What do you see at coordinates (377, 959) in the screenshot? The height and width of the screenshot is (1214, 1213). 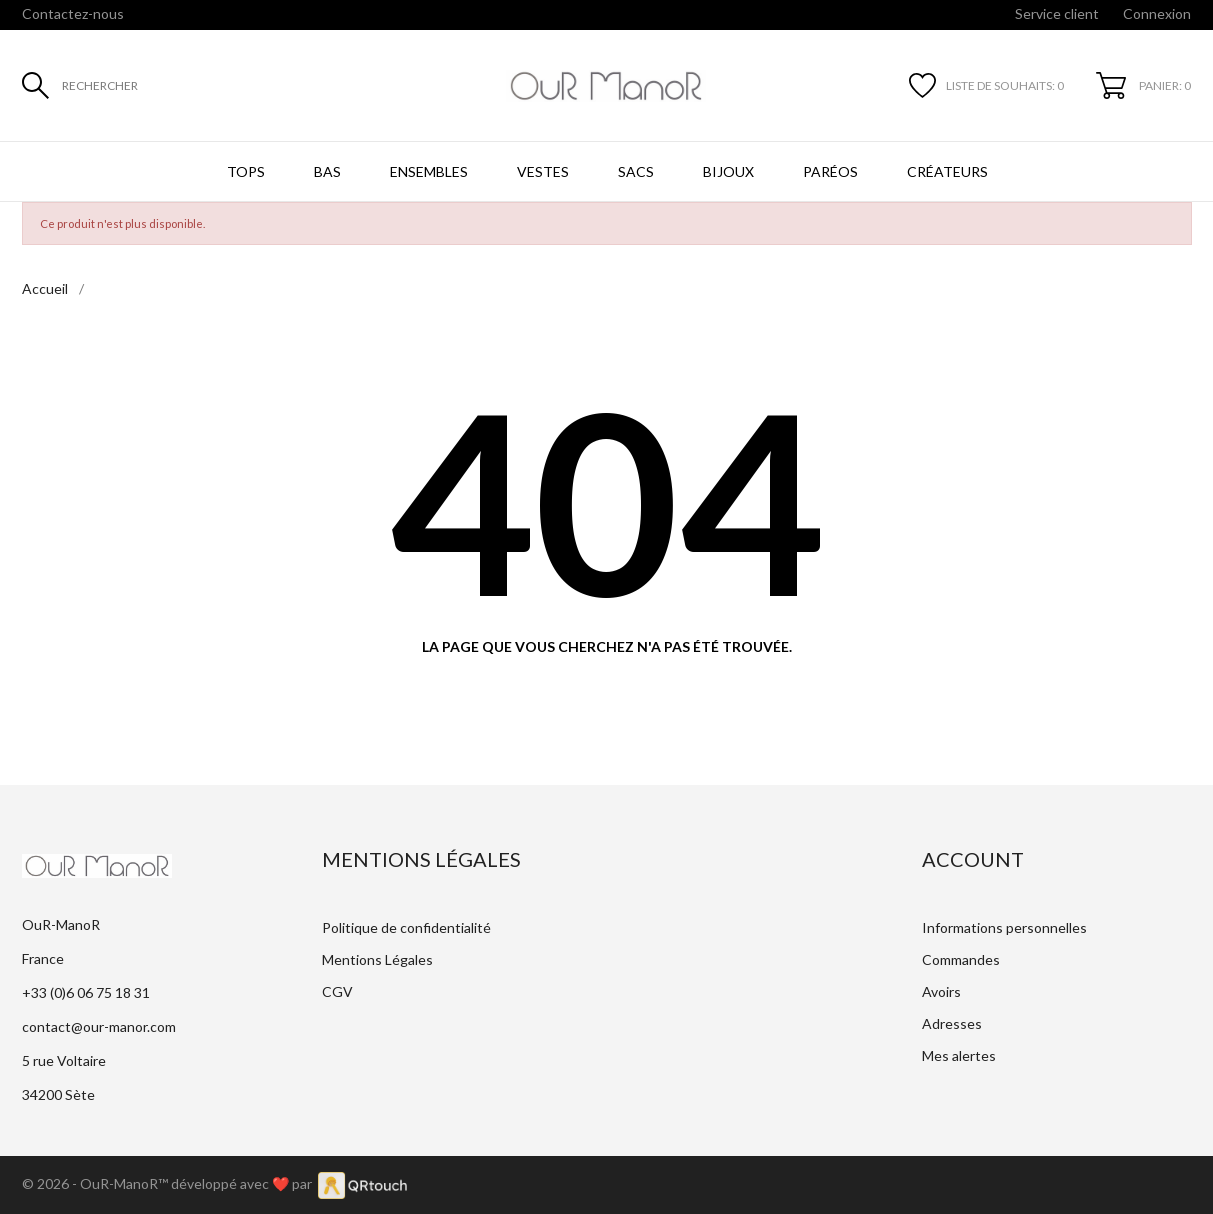 I see `Mentions Légales` at bounding box center [377, 959].